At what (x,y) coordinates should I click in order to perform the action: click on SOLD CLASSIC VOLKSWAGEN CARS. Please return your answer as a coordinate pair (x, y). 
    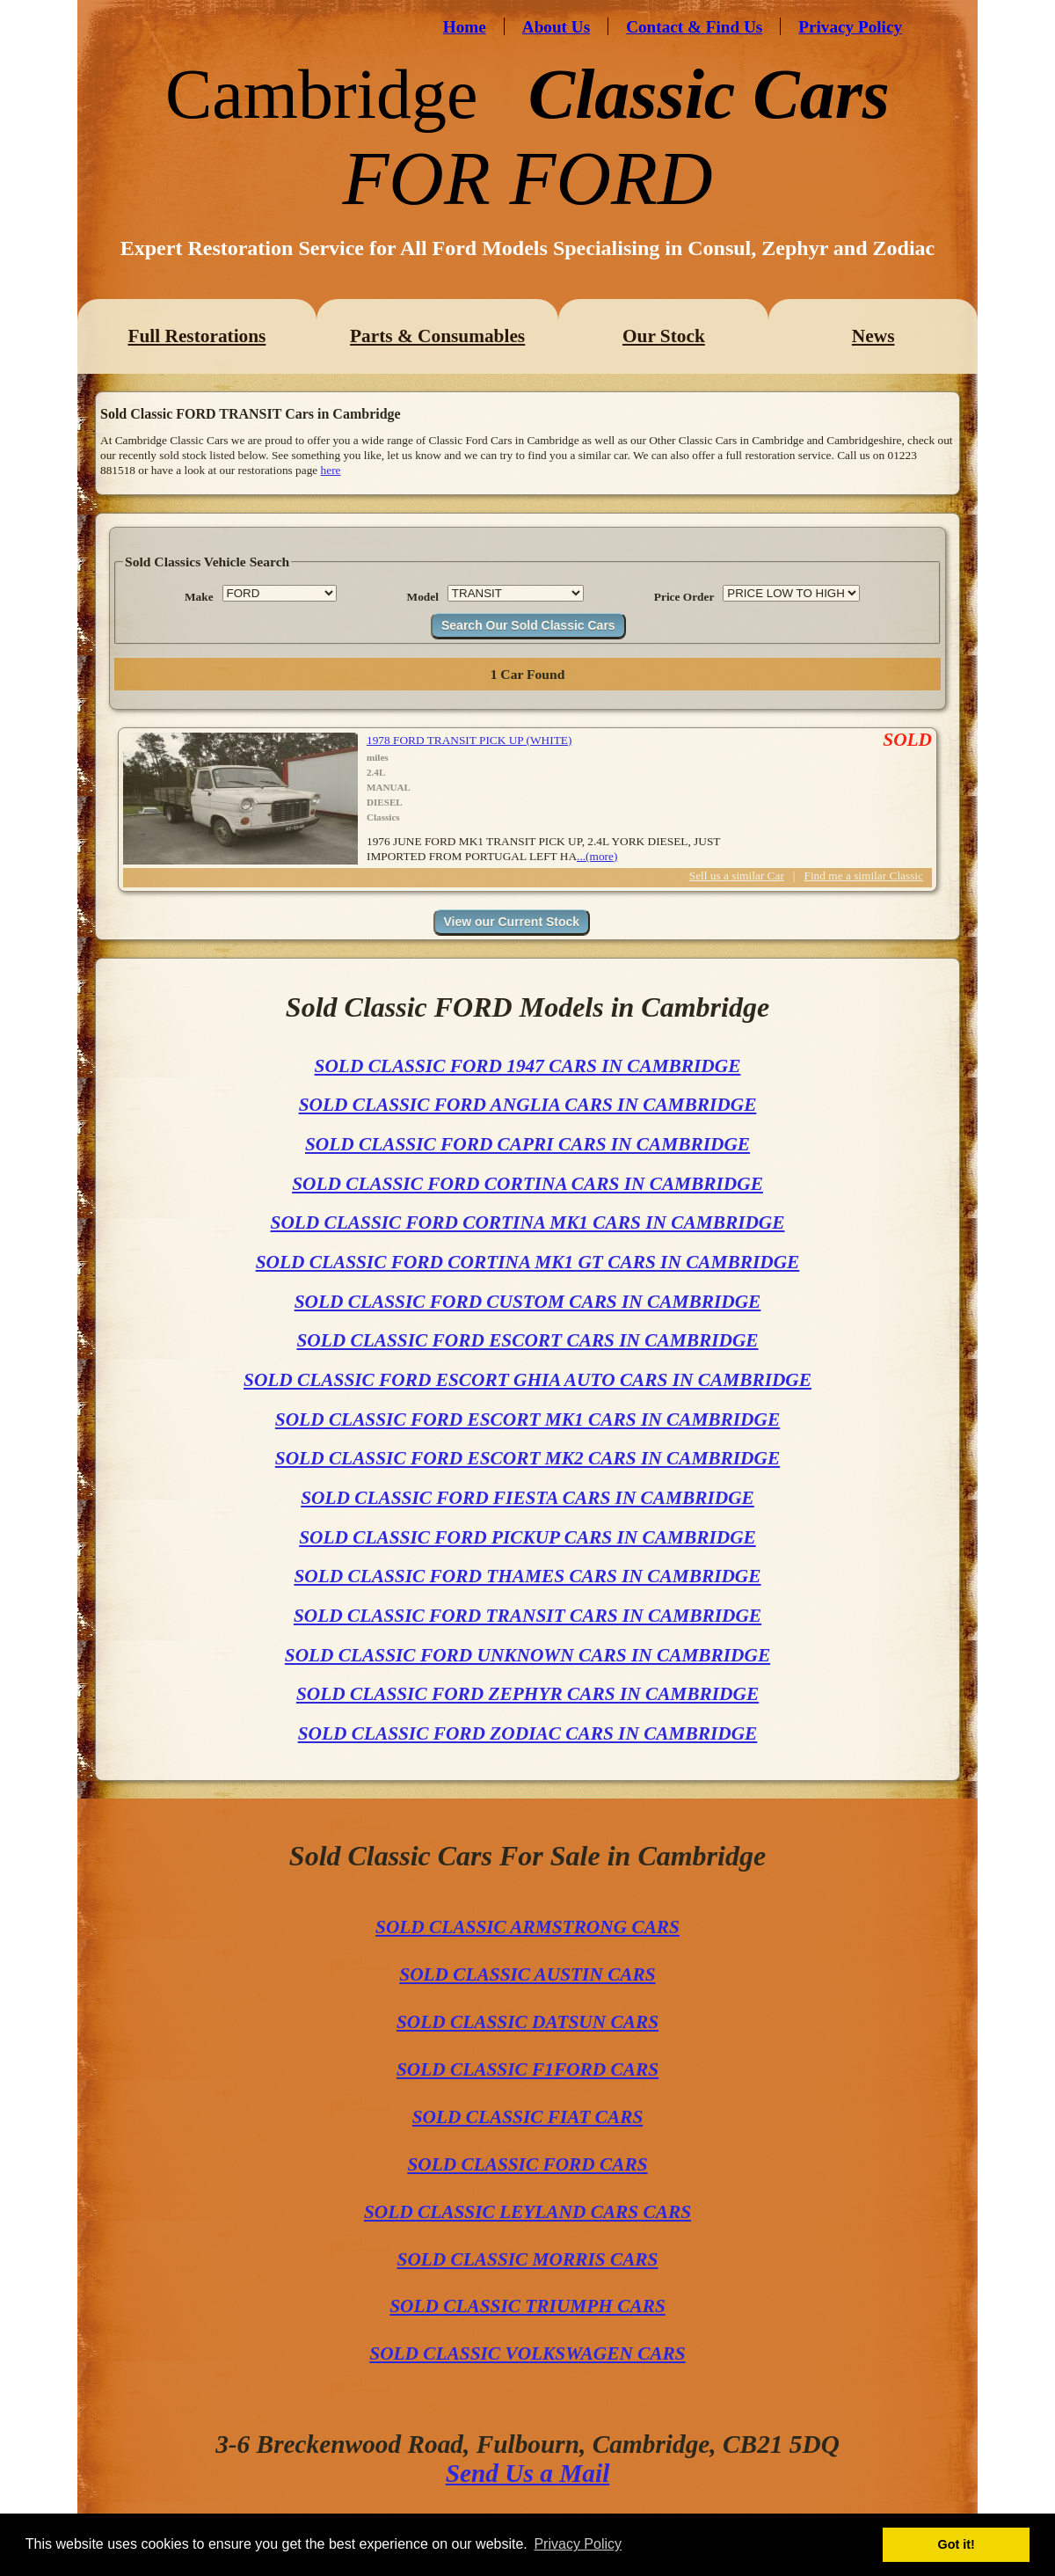
    Looking at the image, I should click on (527, 2353).